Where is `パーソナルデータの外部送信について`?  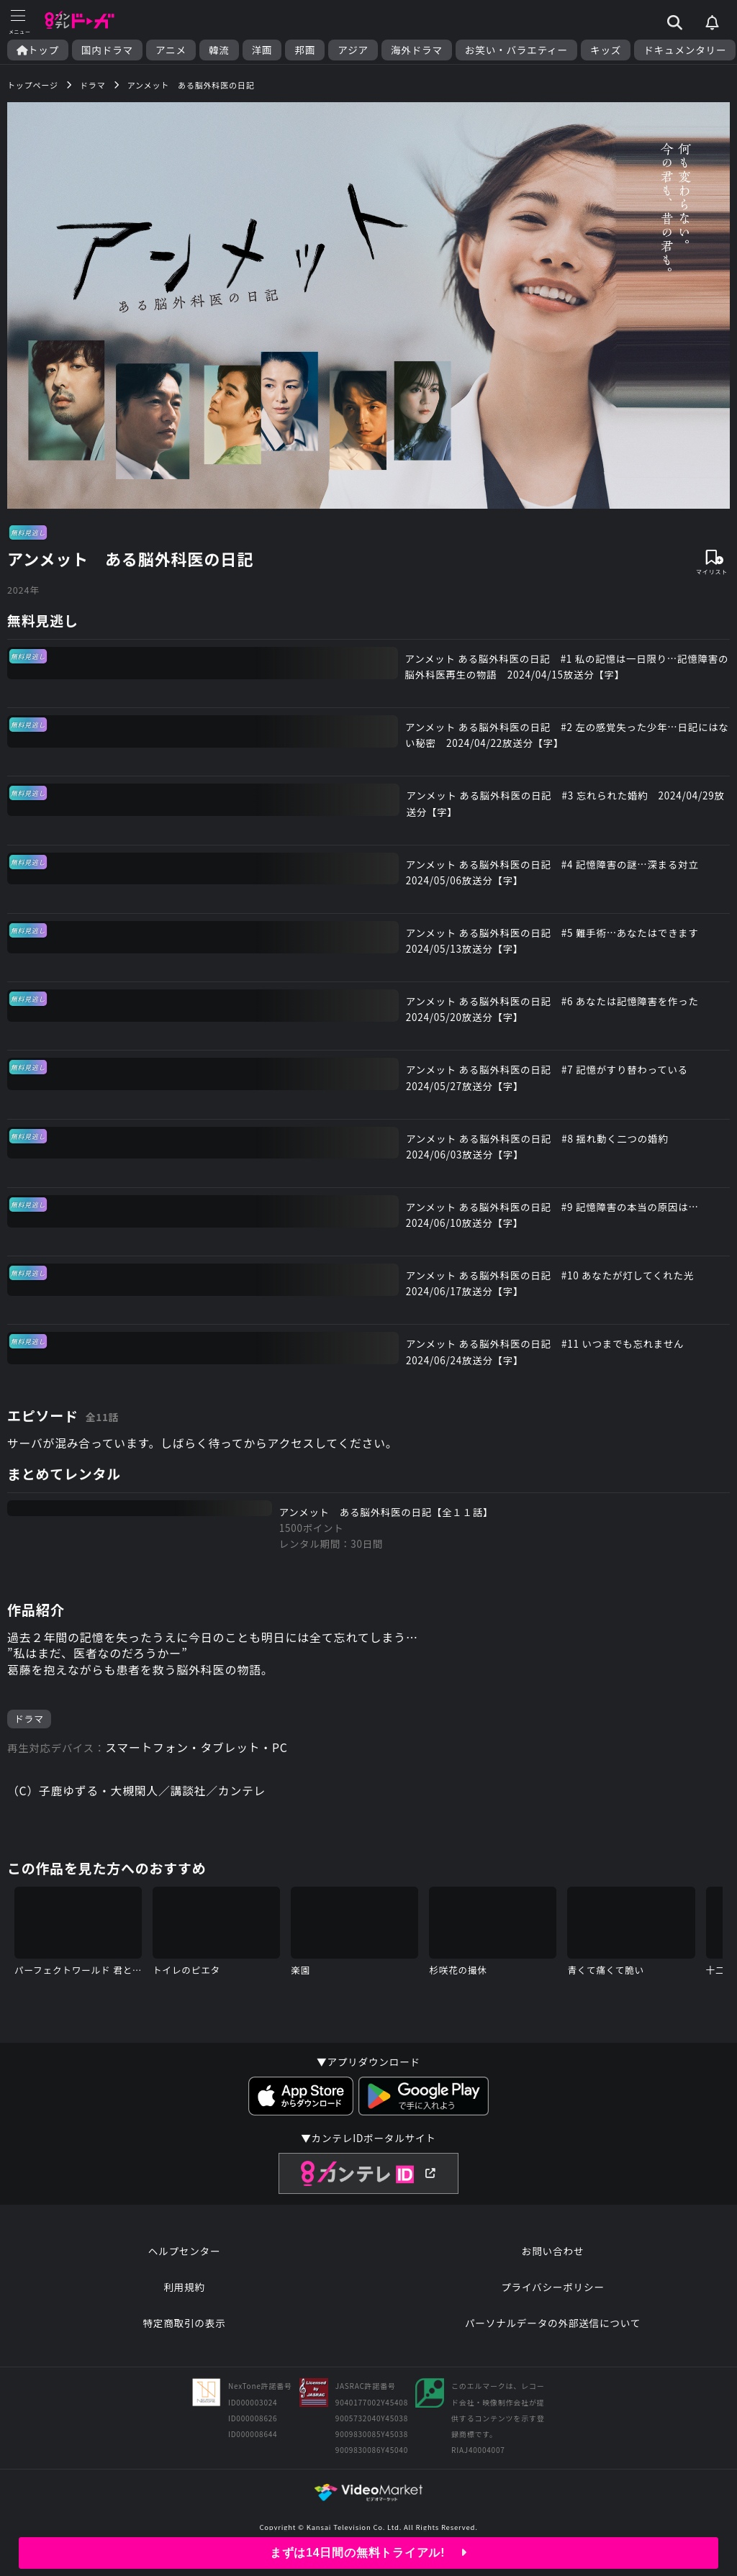 パーソナルデータの外部送信について is located at coordinates (553, 2330).